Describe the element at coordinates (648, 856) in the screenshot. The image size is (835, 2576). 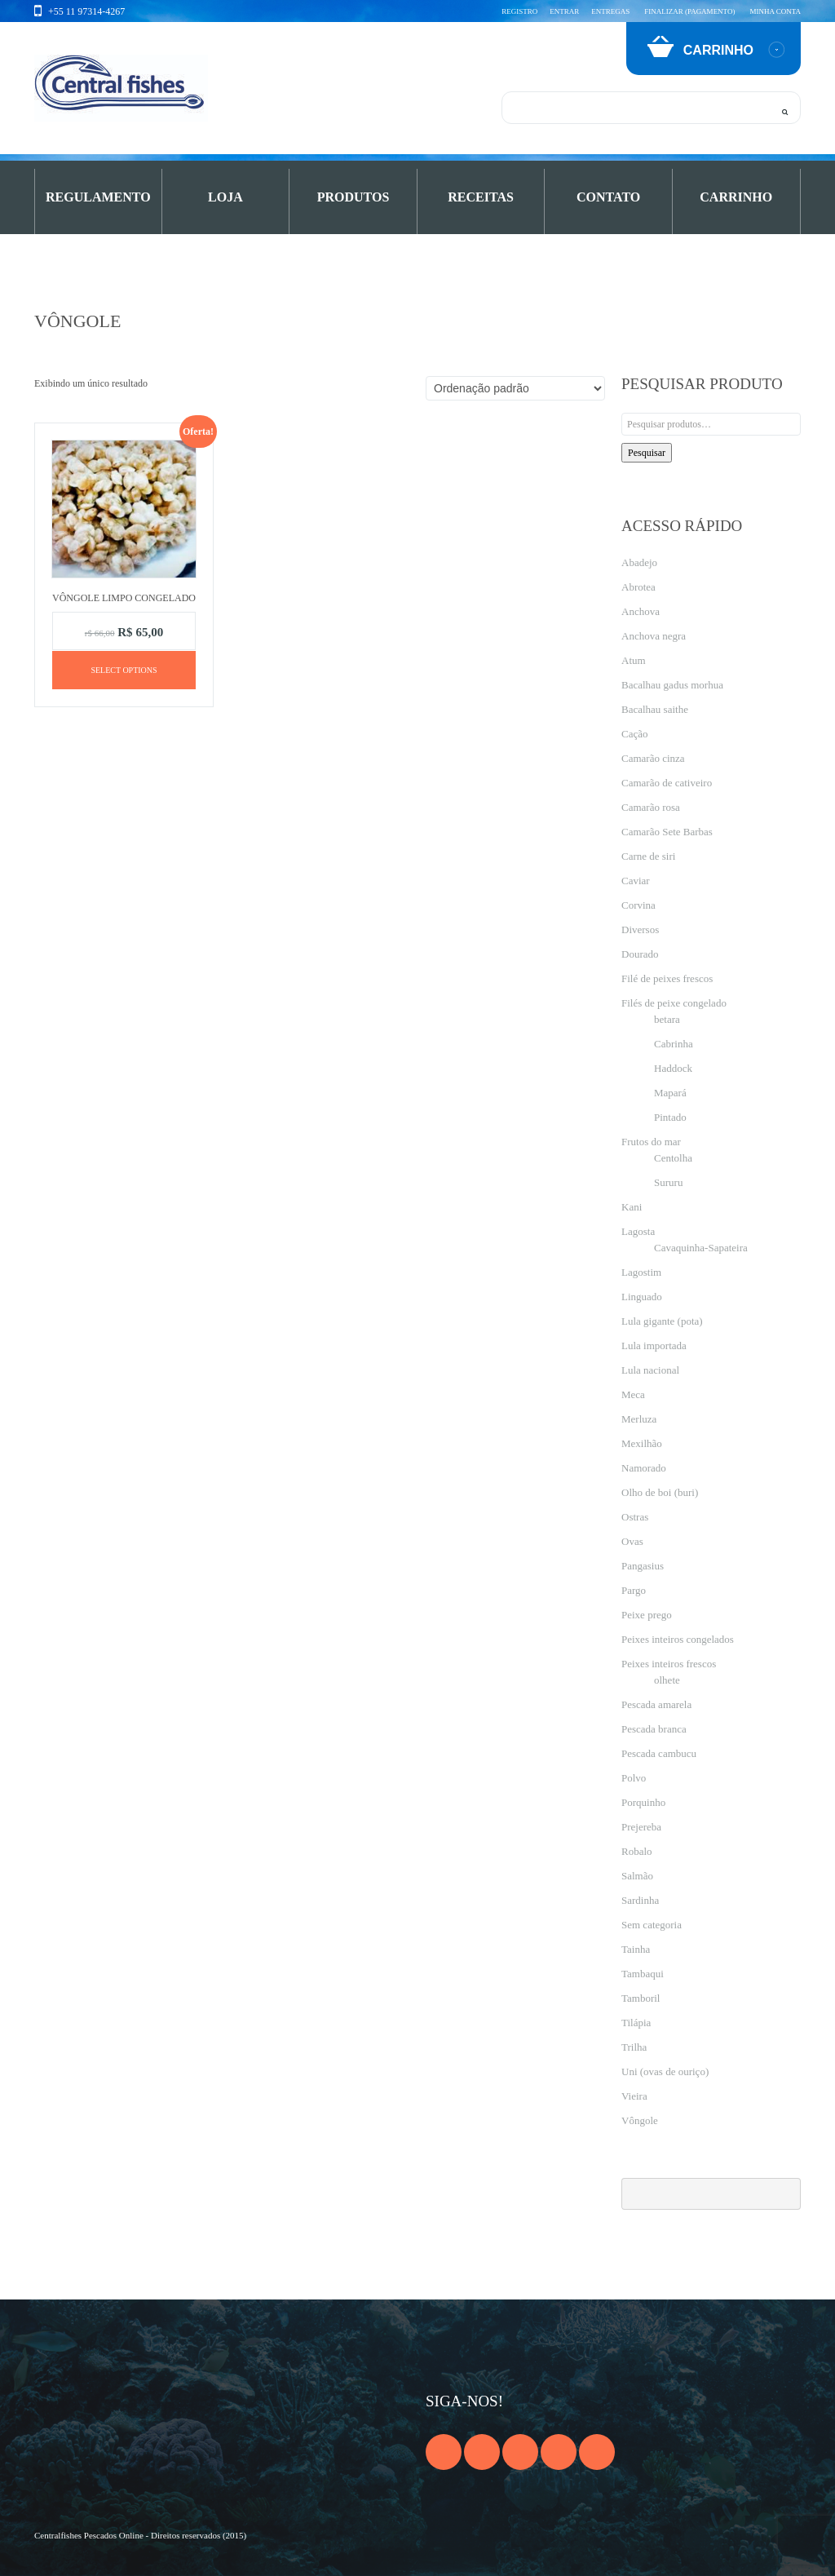
I see `Carne de siri` at that location.